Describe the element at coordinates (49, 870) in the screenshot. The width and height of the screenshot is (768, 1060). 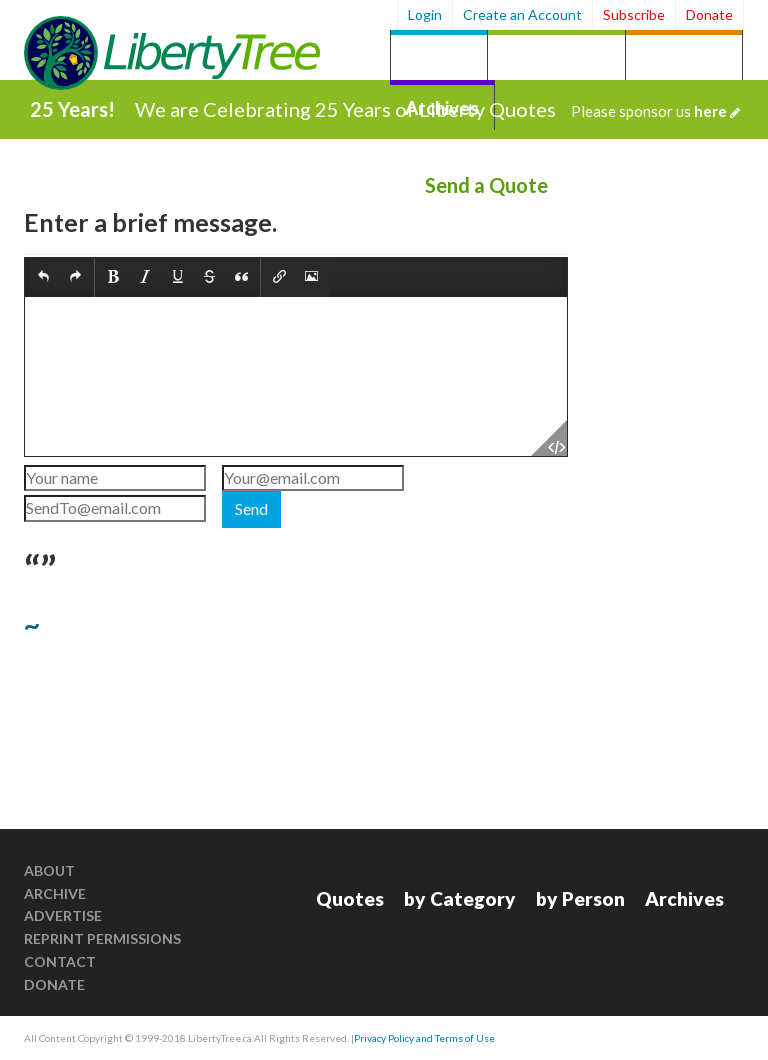
I see `About` at that location.